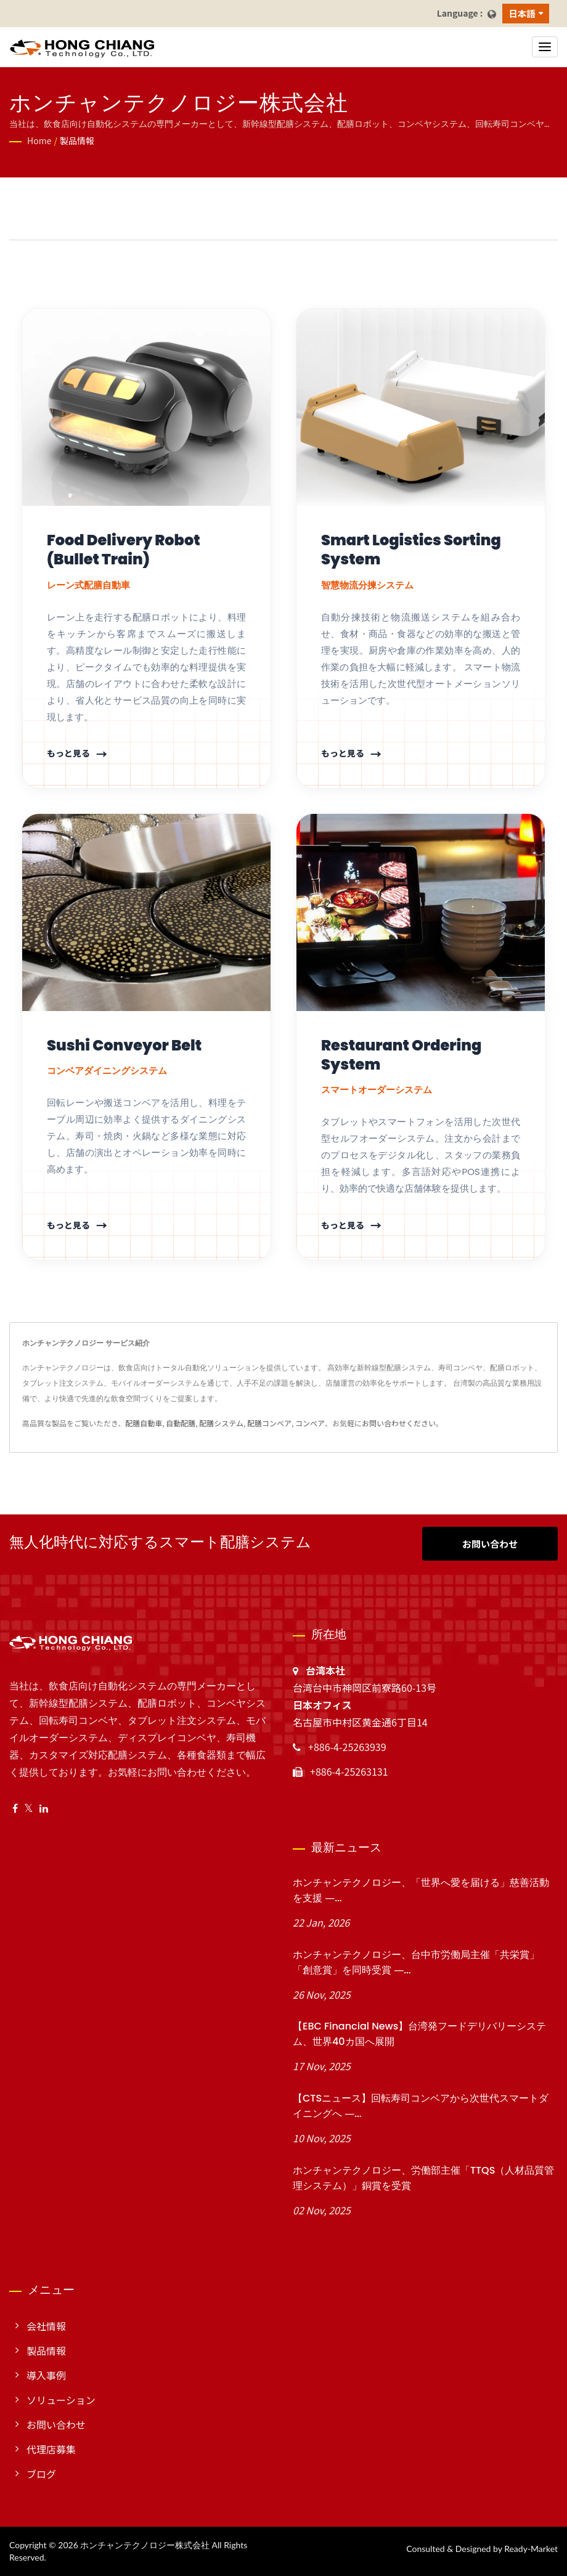  Describe the element at coordinates (15, 1808) in the screenshot. I see `[Facebook]` at that location.